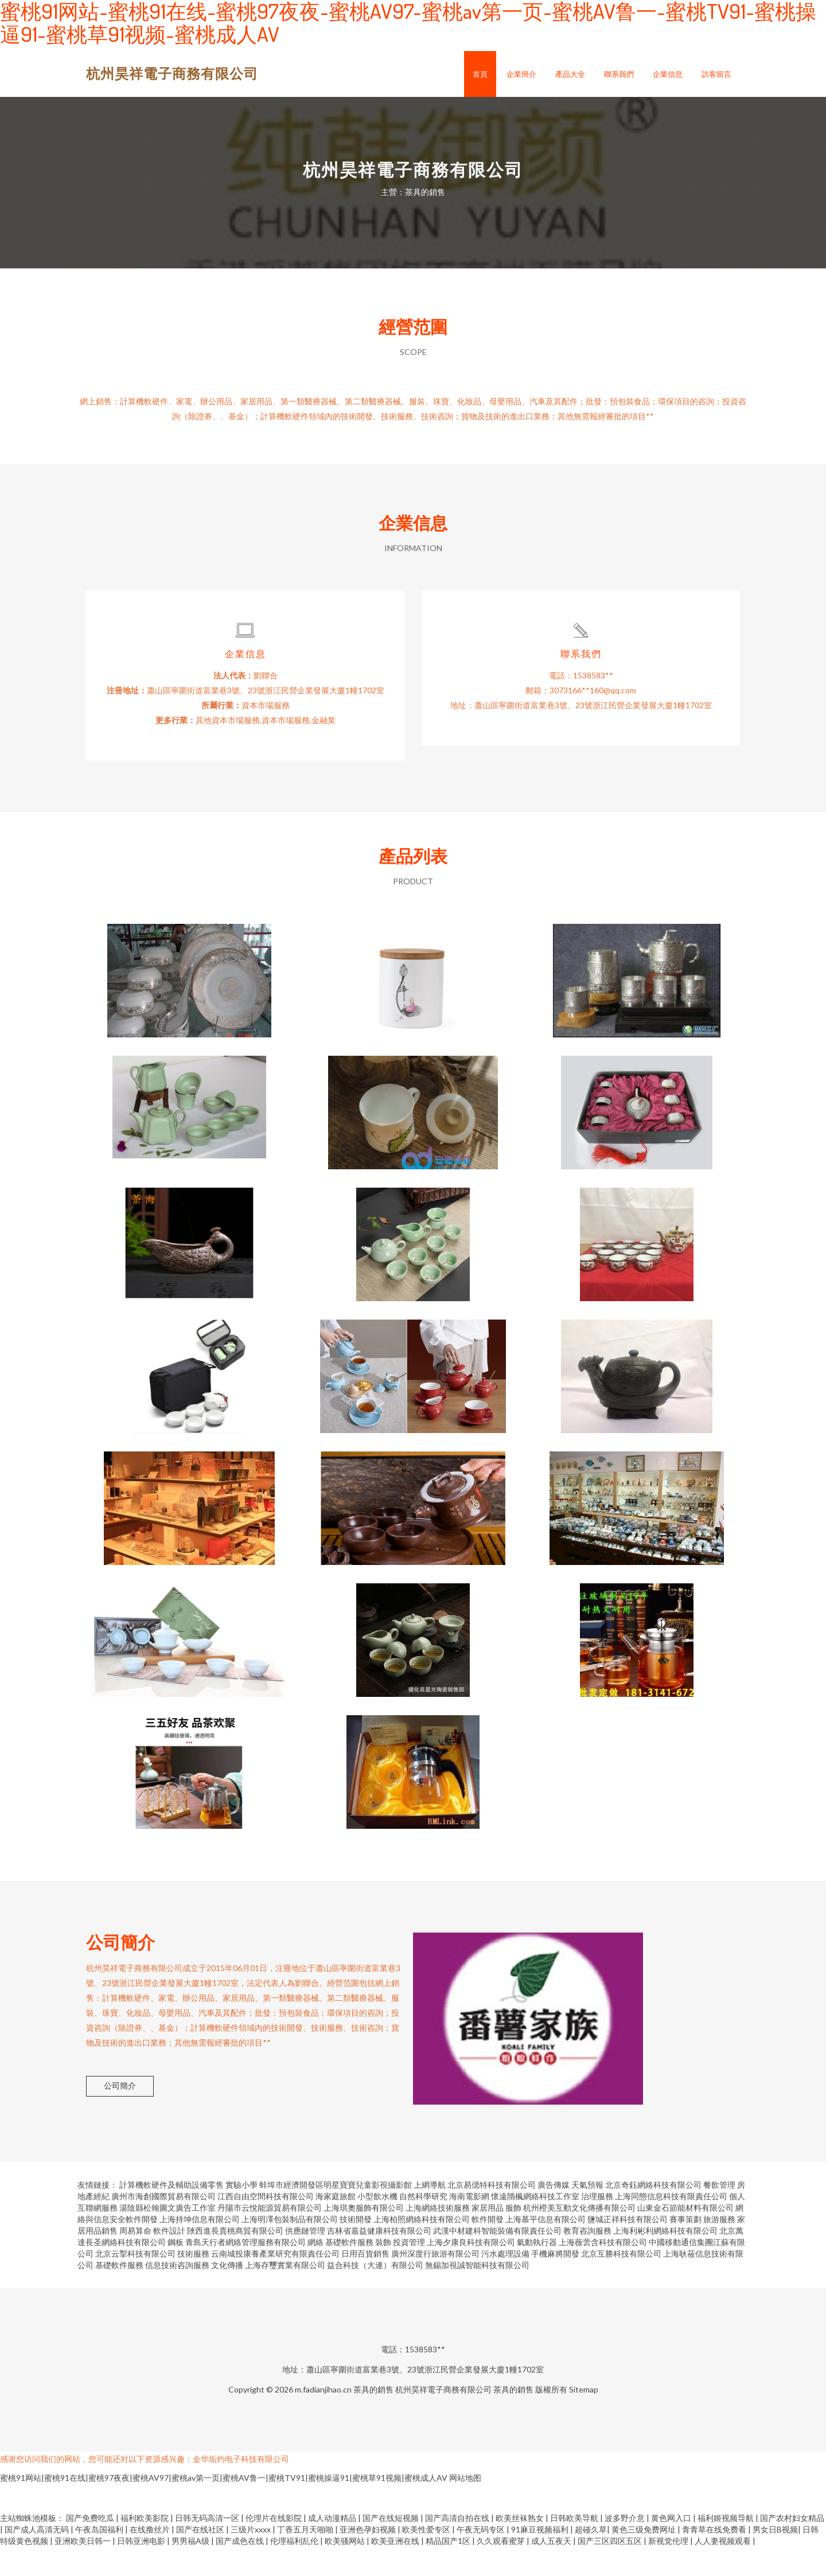 Image resolution: width=826 pixels, height=2576 pixels. I want to click on 餐飲管理, so click(719, 2214).